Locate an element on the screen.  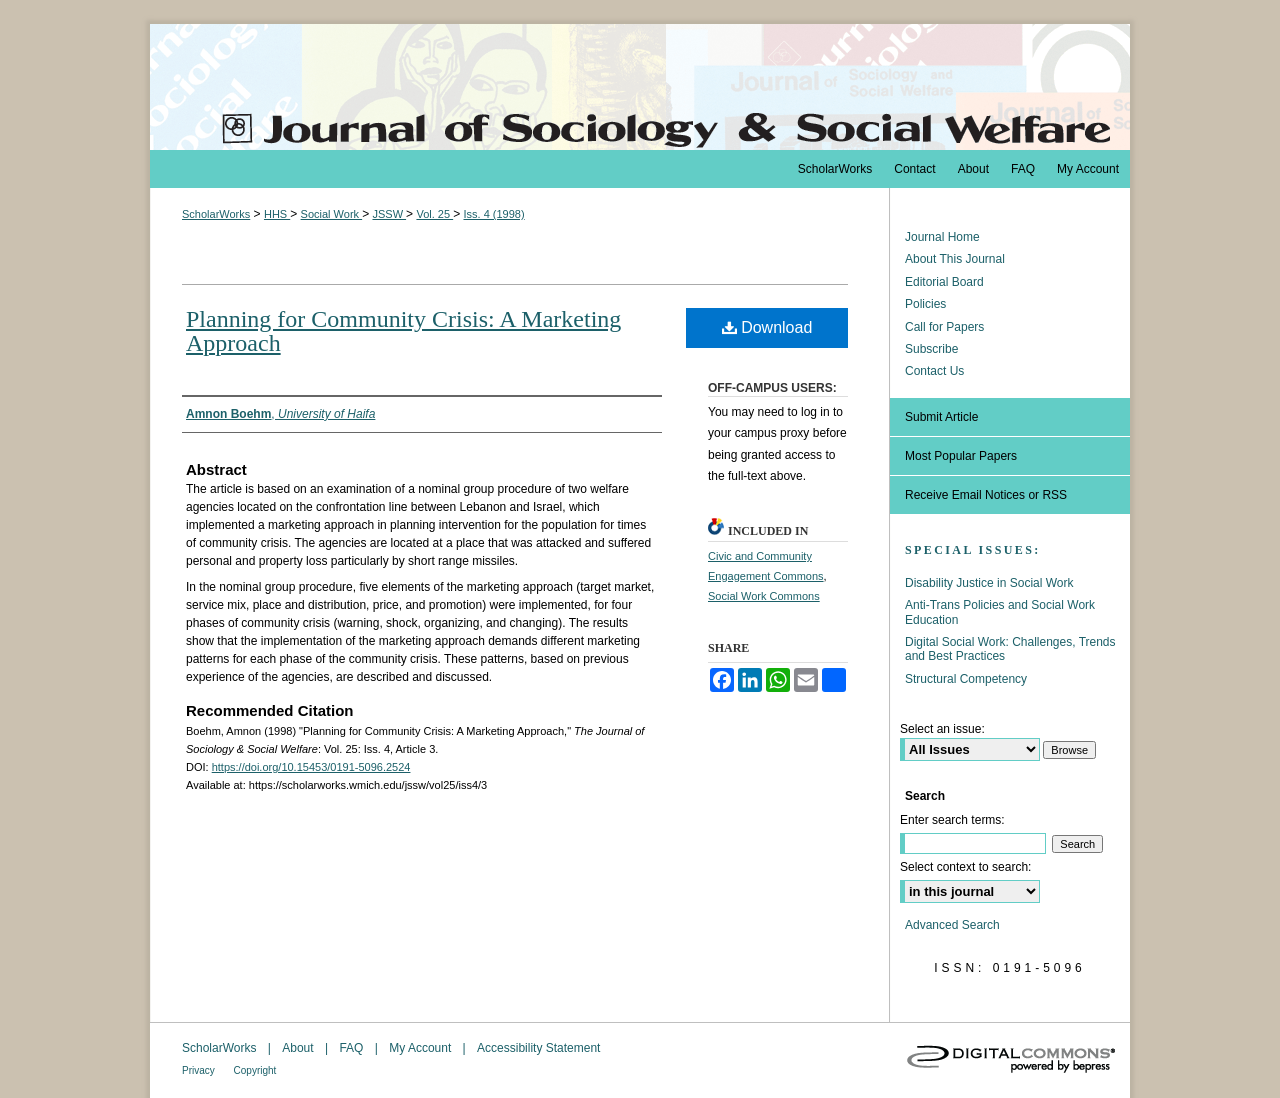
Structural Competency is located at coordinates (966, 679).